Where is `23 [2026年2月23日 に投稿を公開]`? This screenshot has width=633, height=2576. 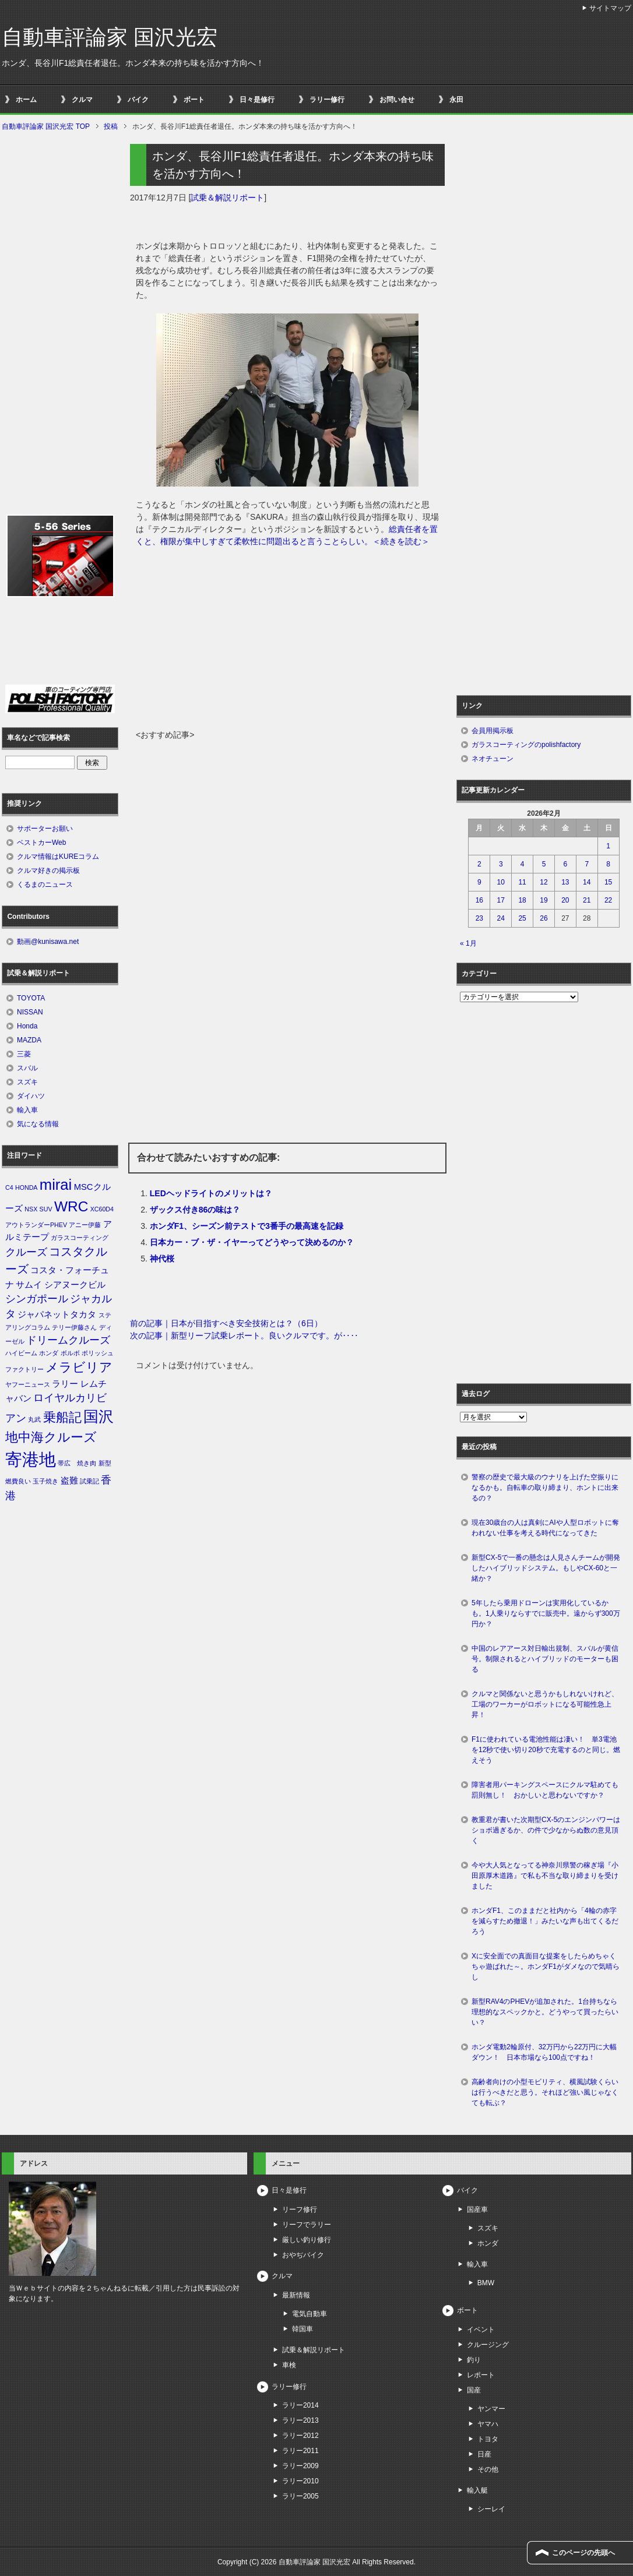
23 [2026年2月23日 に投稿を公開] is located at coordinates (479, 918).